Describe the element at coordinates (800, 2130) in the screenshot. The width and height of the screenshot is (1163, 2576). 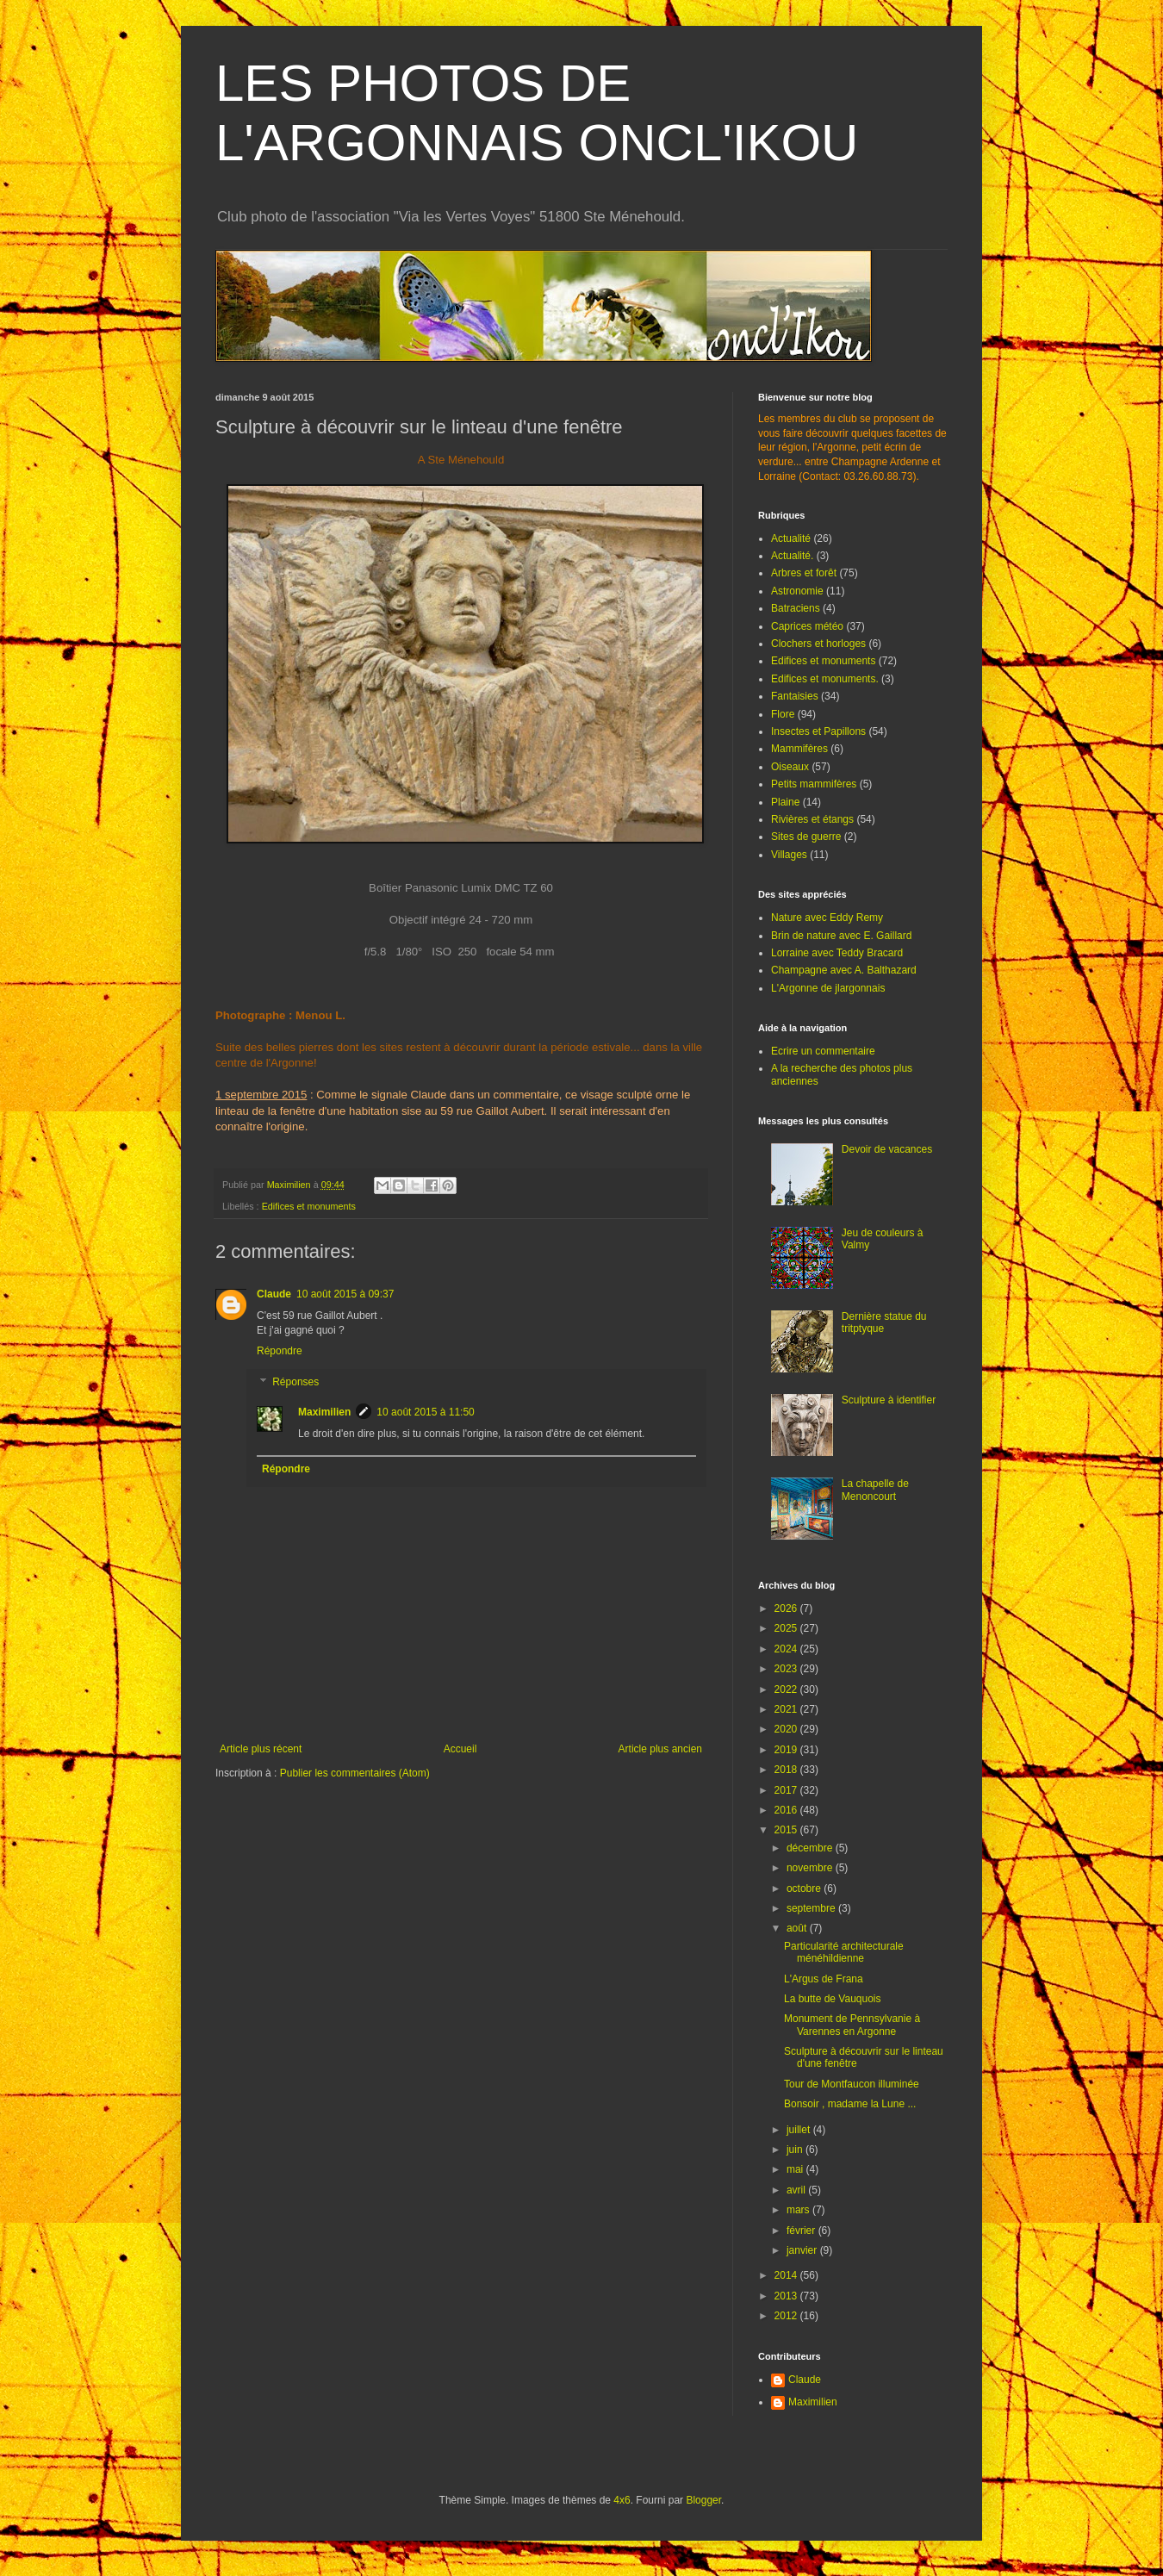
I see `juillet` at that location.